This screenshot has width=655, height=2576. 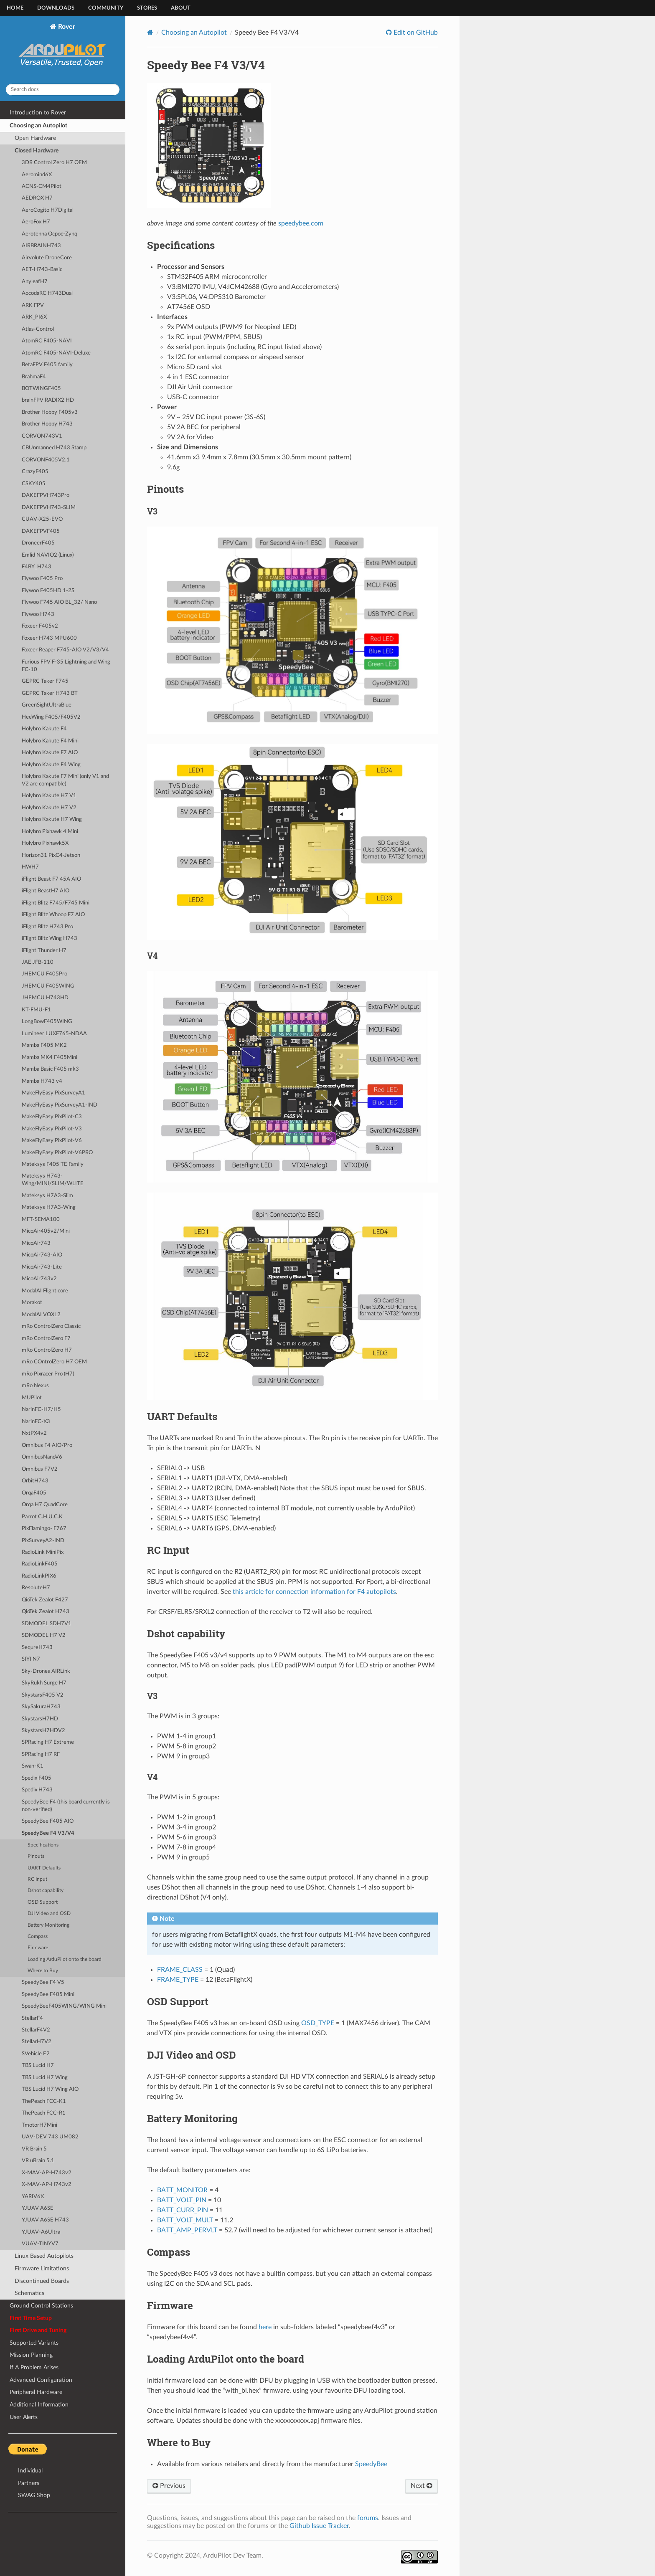 What do you see at coordinates (41, 1409) in the screenshot?
I see `NarinFC-H7/H5` at bounding box center [41, 1409].